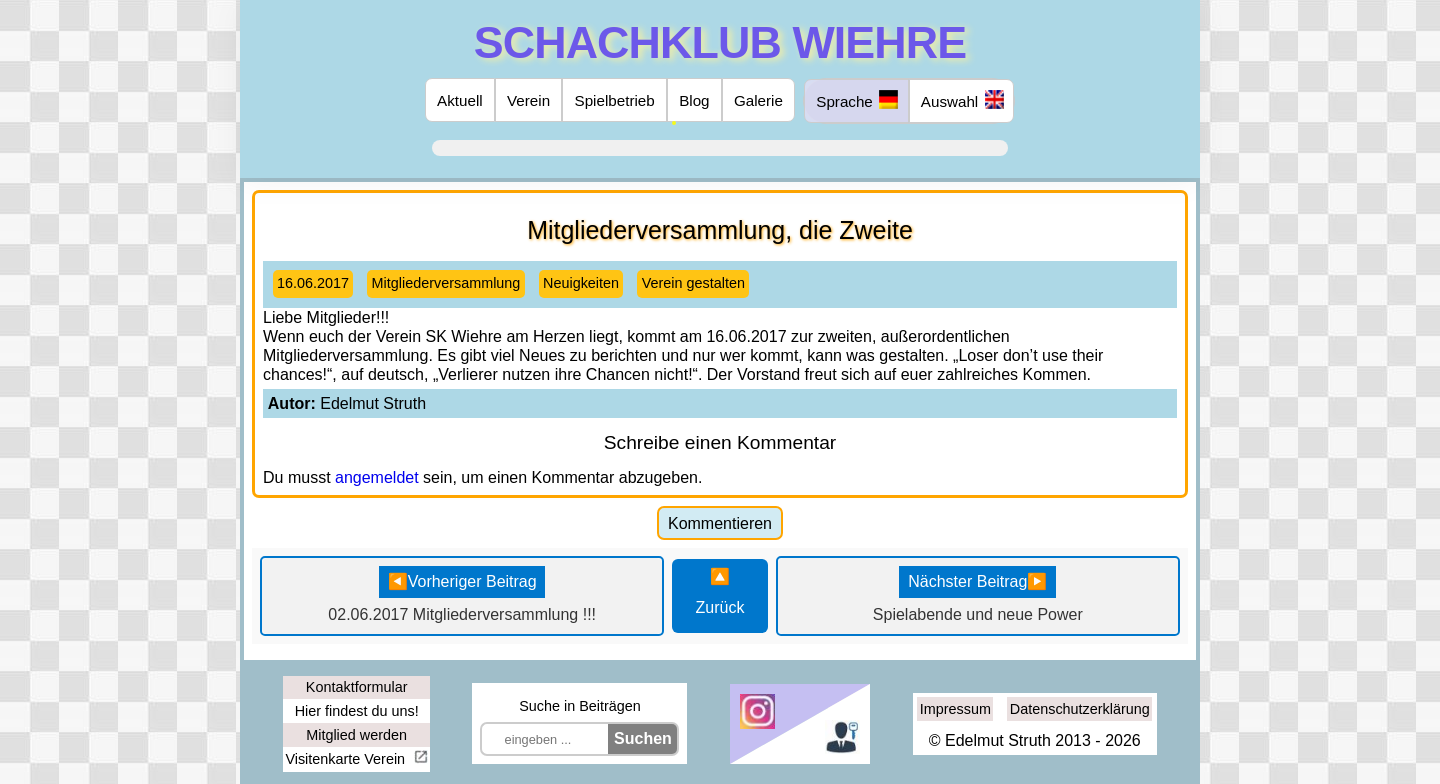 This screenshot has width=1440, height=784. I want to click on Mitglied werden, so click(356, 735).